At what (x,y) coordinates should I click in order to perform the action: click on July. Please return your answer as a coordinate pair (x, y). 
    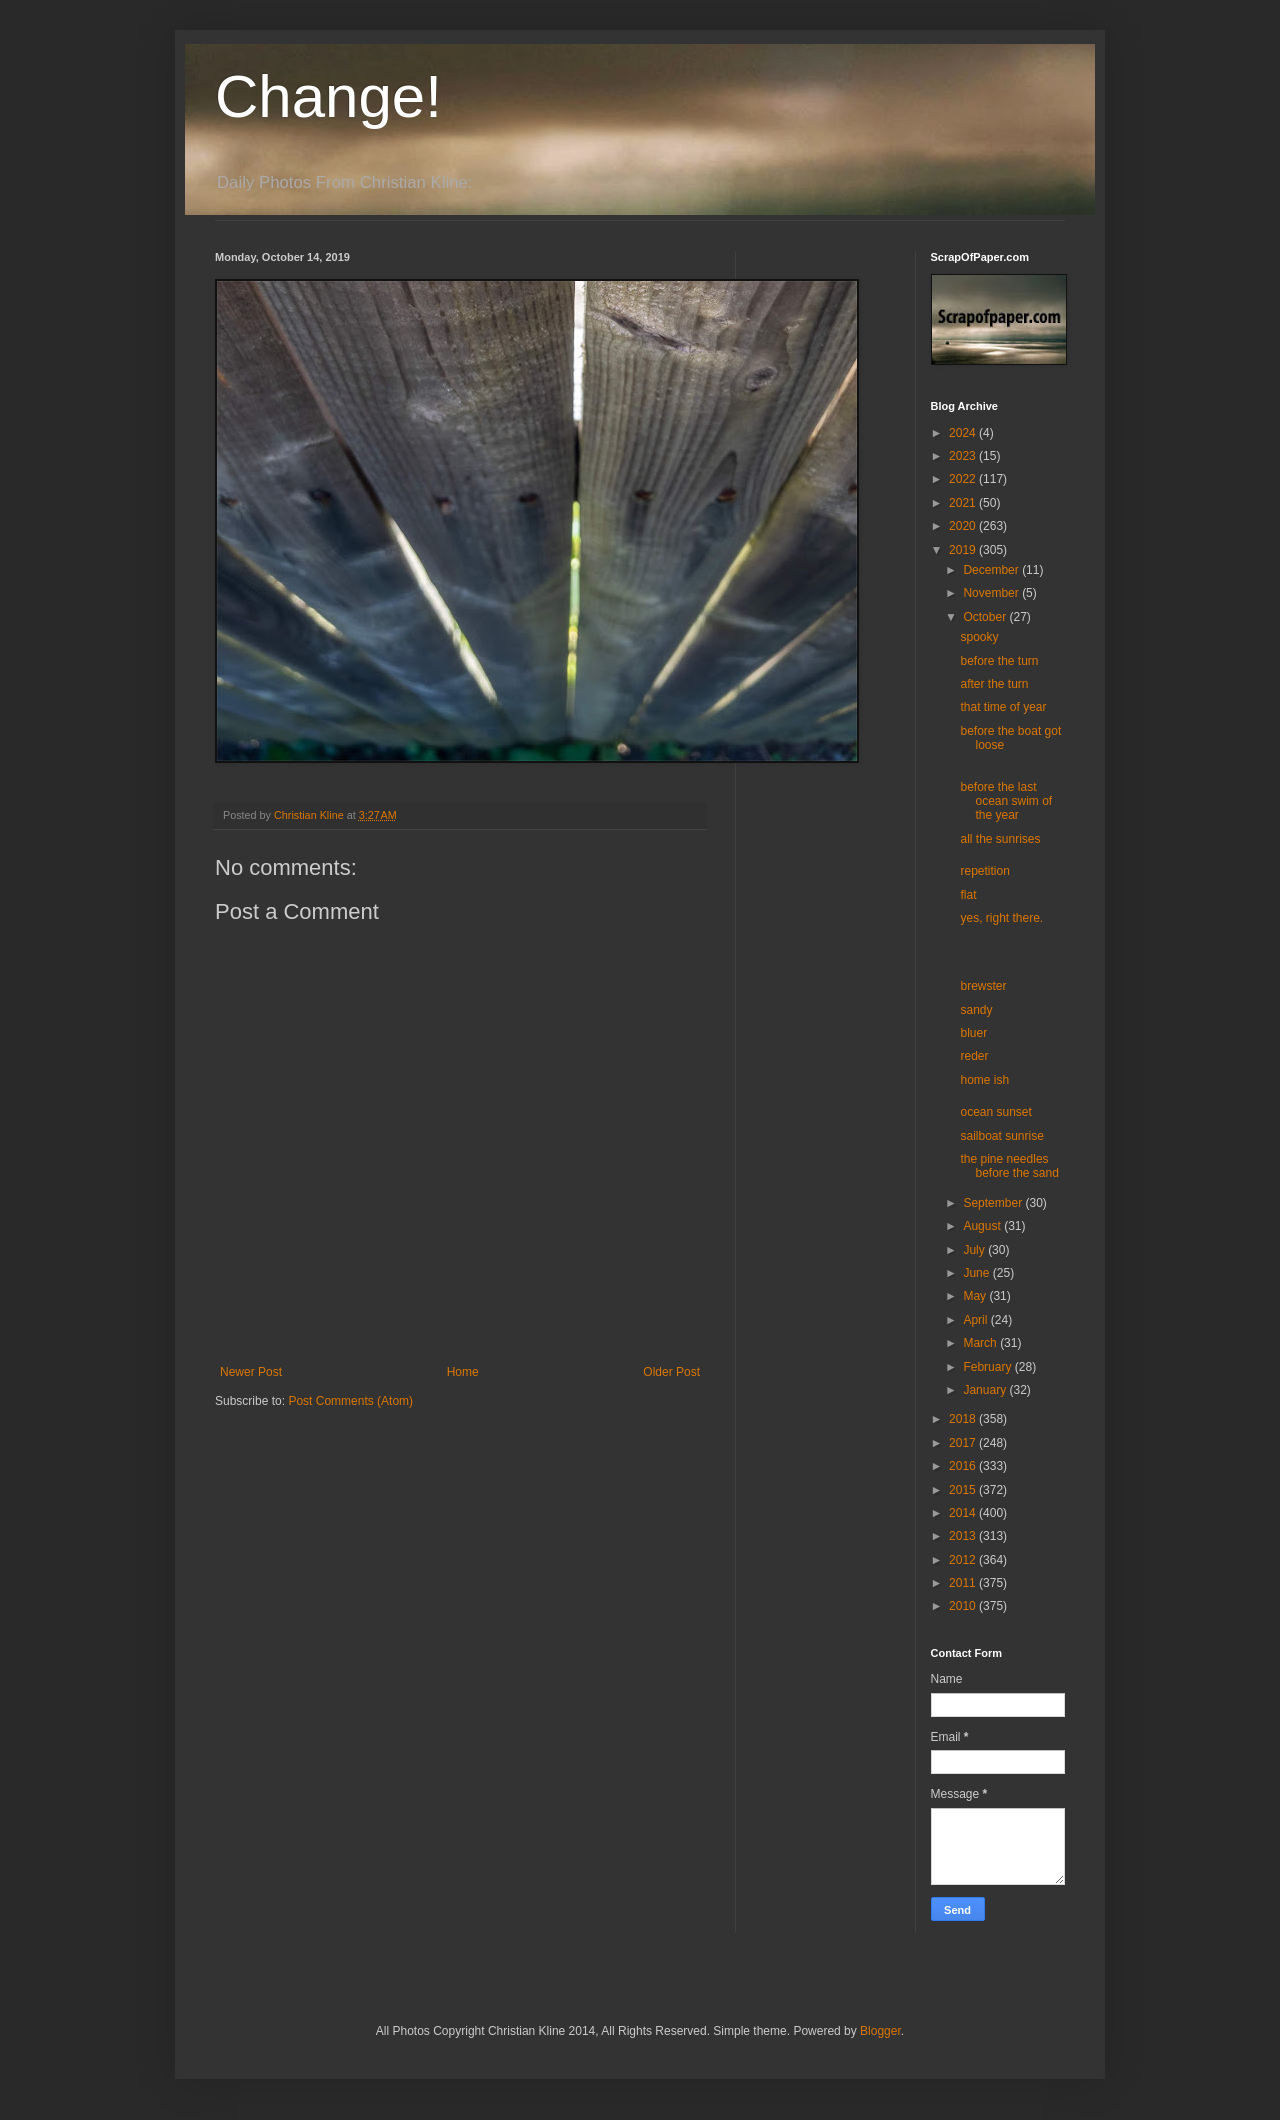
    Looking at the image, I should click on (975, 1250).